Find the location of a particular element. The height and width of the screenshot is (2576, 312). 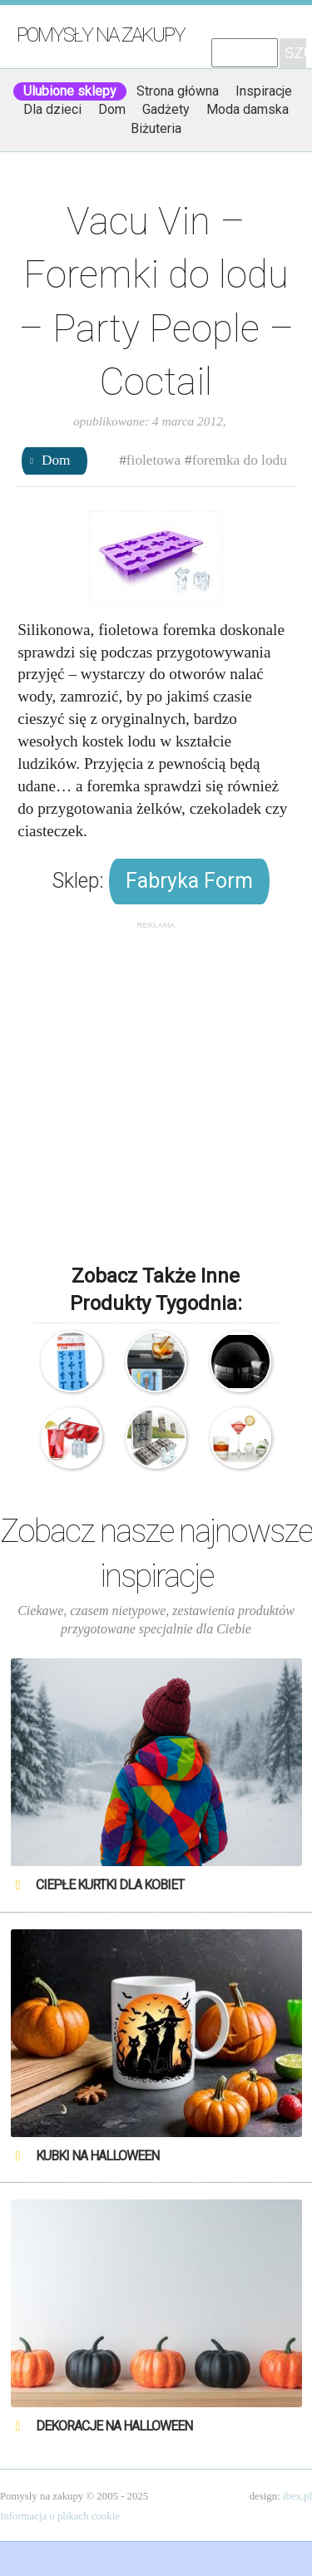

Prepara – Foremki do lodu – Kulki is located at coordinates (240, 1438).